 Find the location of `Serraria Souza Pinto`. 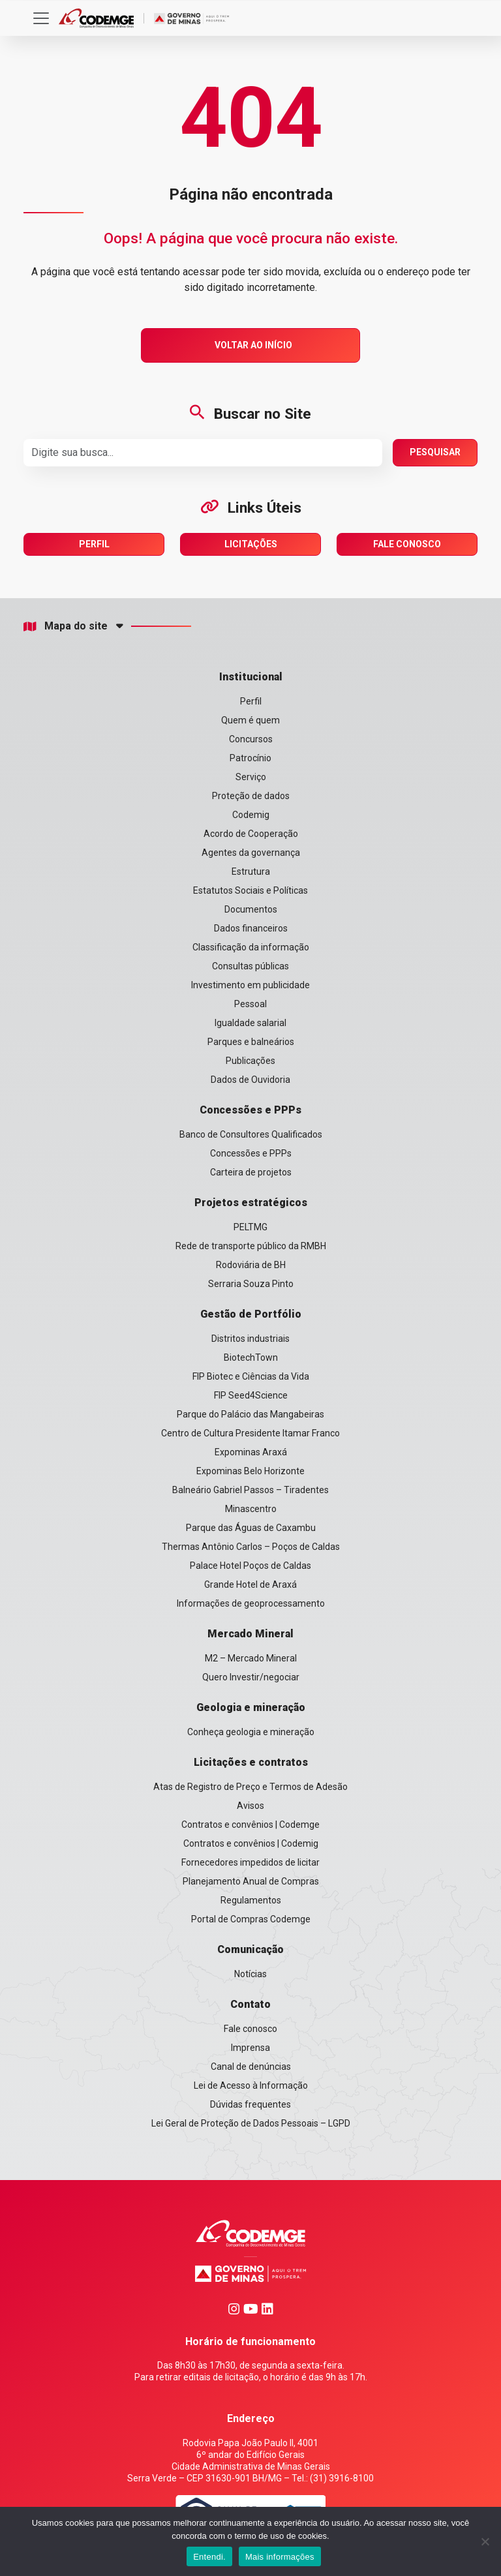

Serraria Souza Pinto is located at coordinates (251, 1283).